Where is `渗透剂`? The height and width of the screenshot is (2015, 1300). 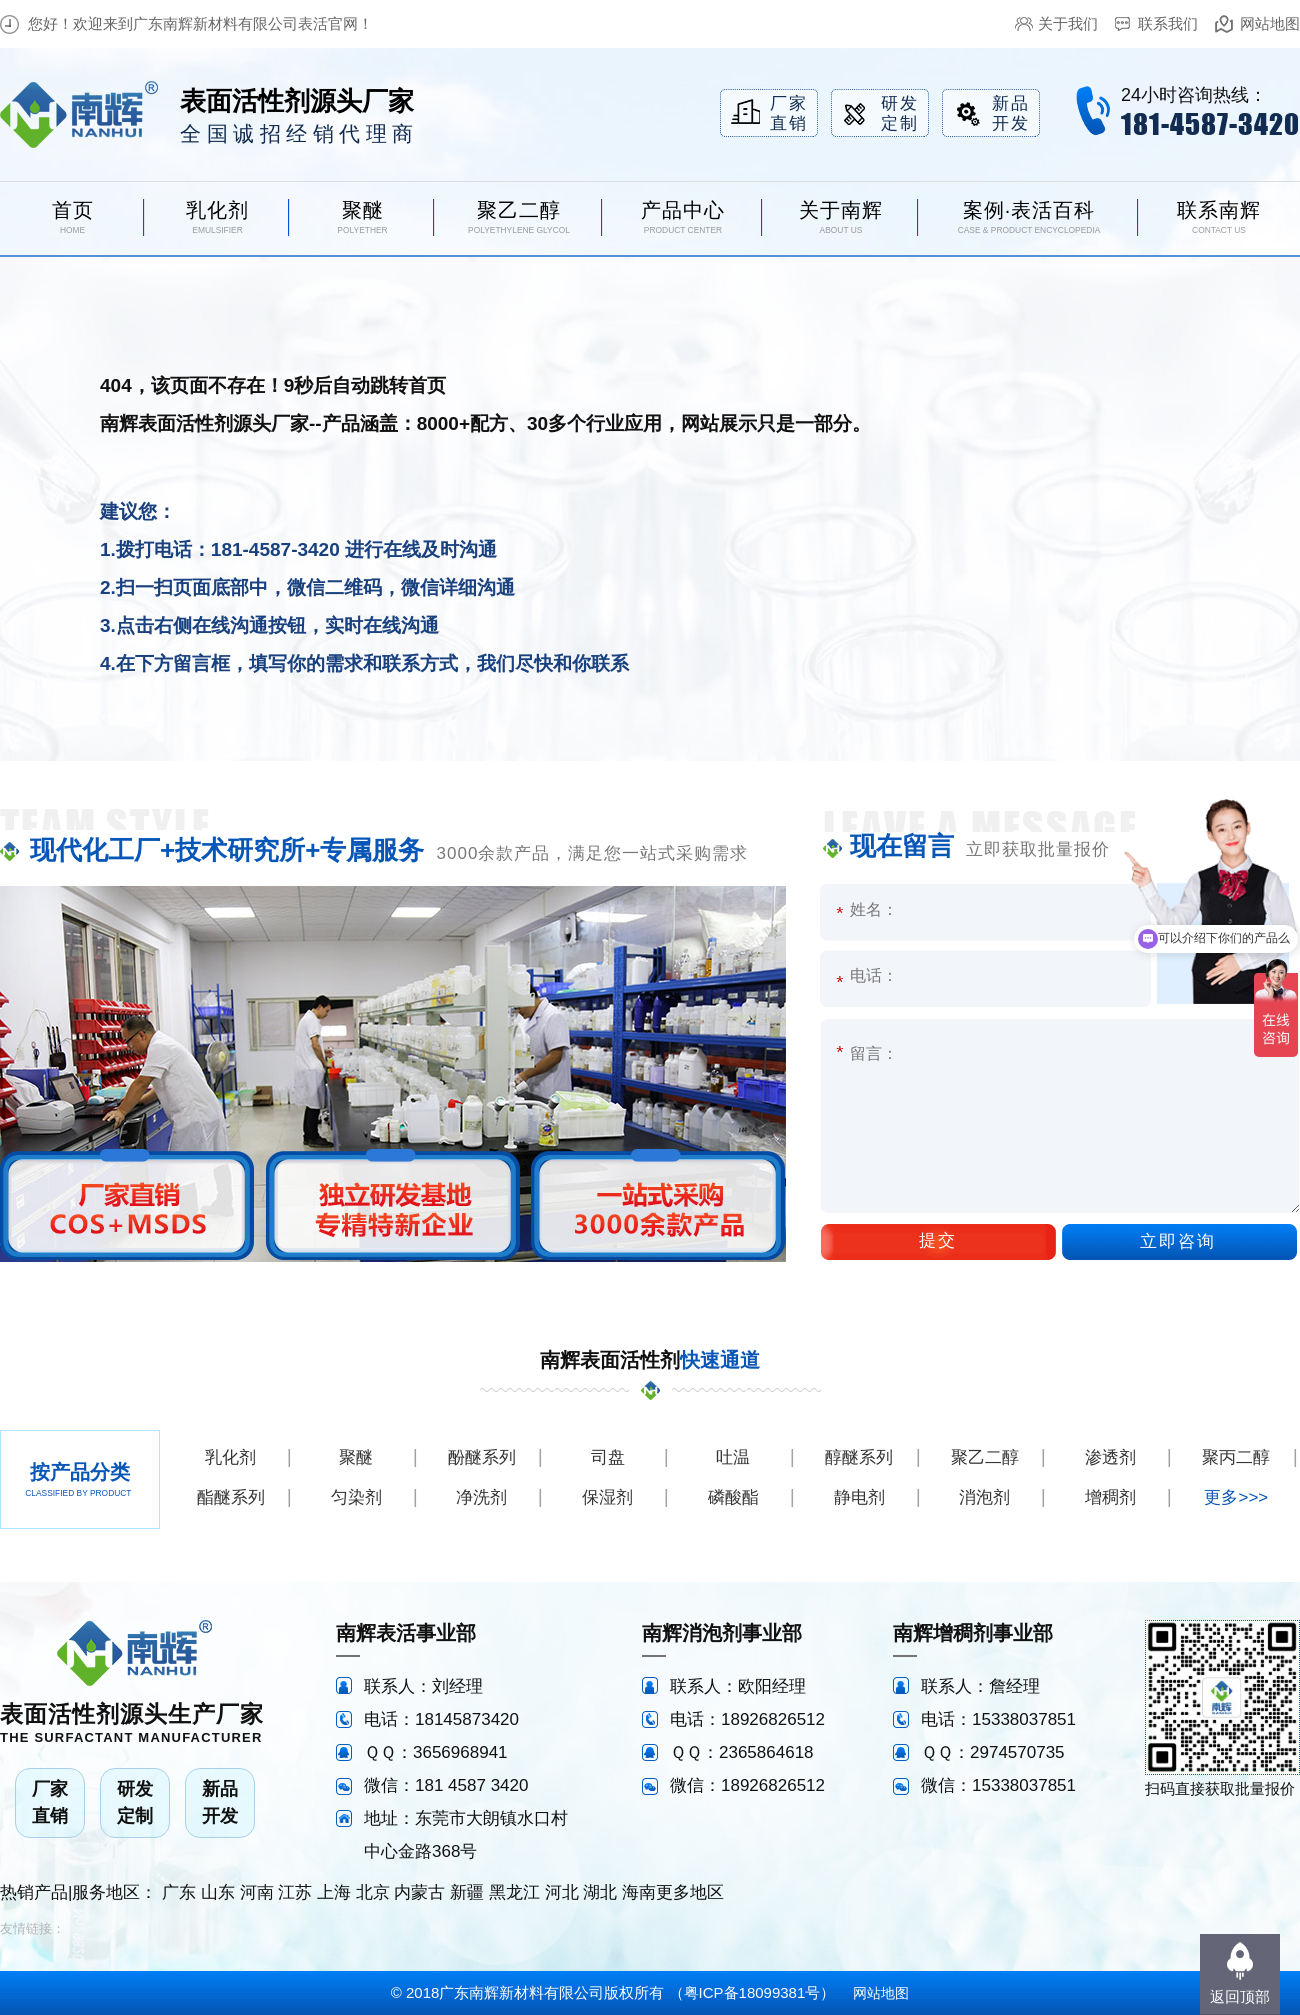
渗透剂 is located at coordinates (1110, 1457).